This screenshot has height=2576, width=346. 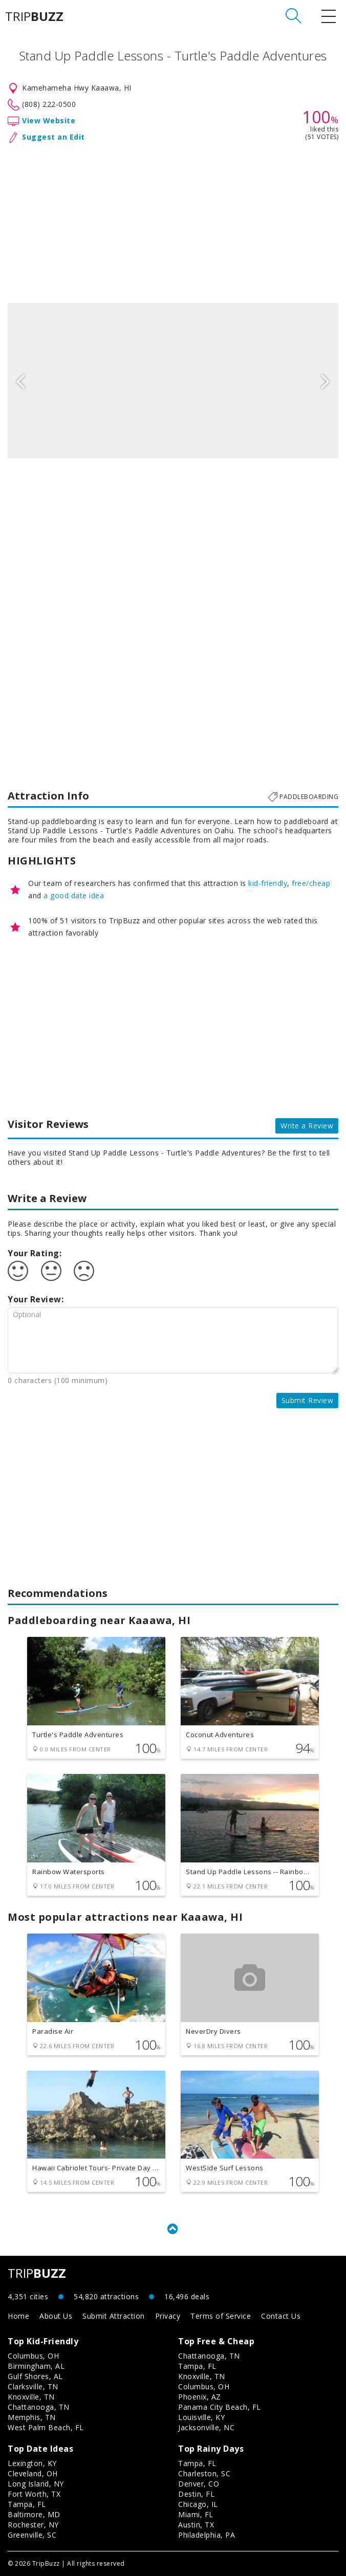 What do you see at coordinates (196, 2524) in the screenshot?
I see `Austin, TX` at bounding box center [196, 2524].